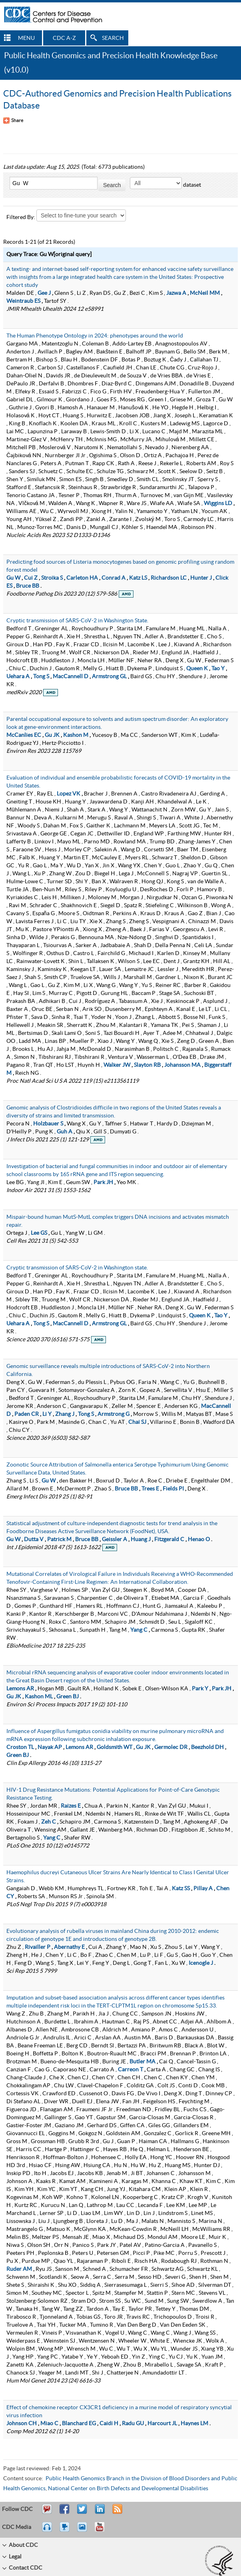  I want to click on Paden CR, so click(26, 1414).